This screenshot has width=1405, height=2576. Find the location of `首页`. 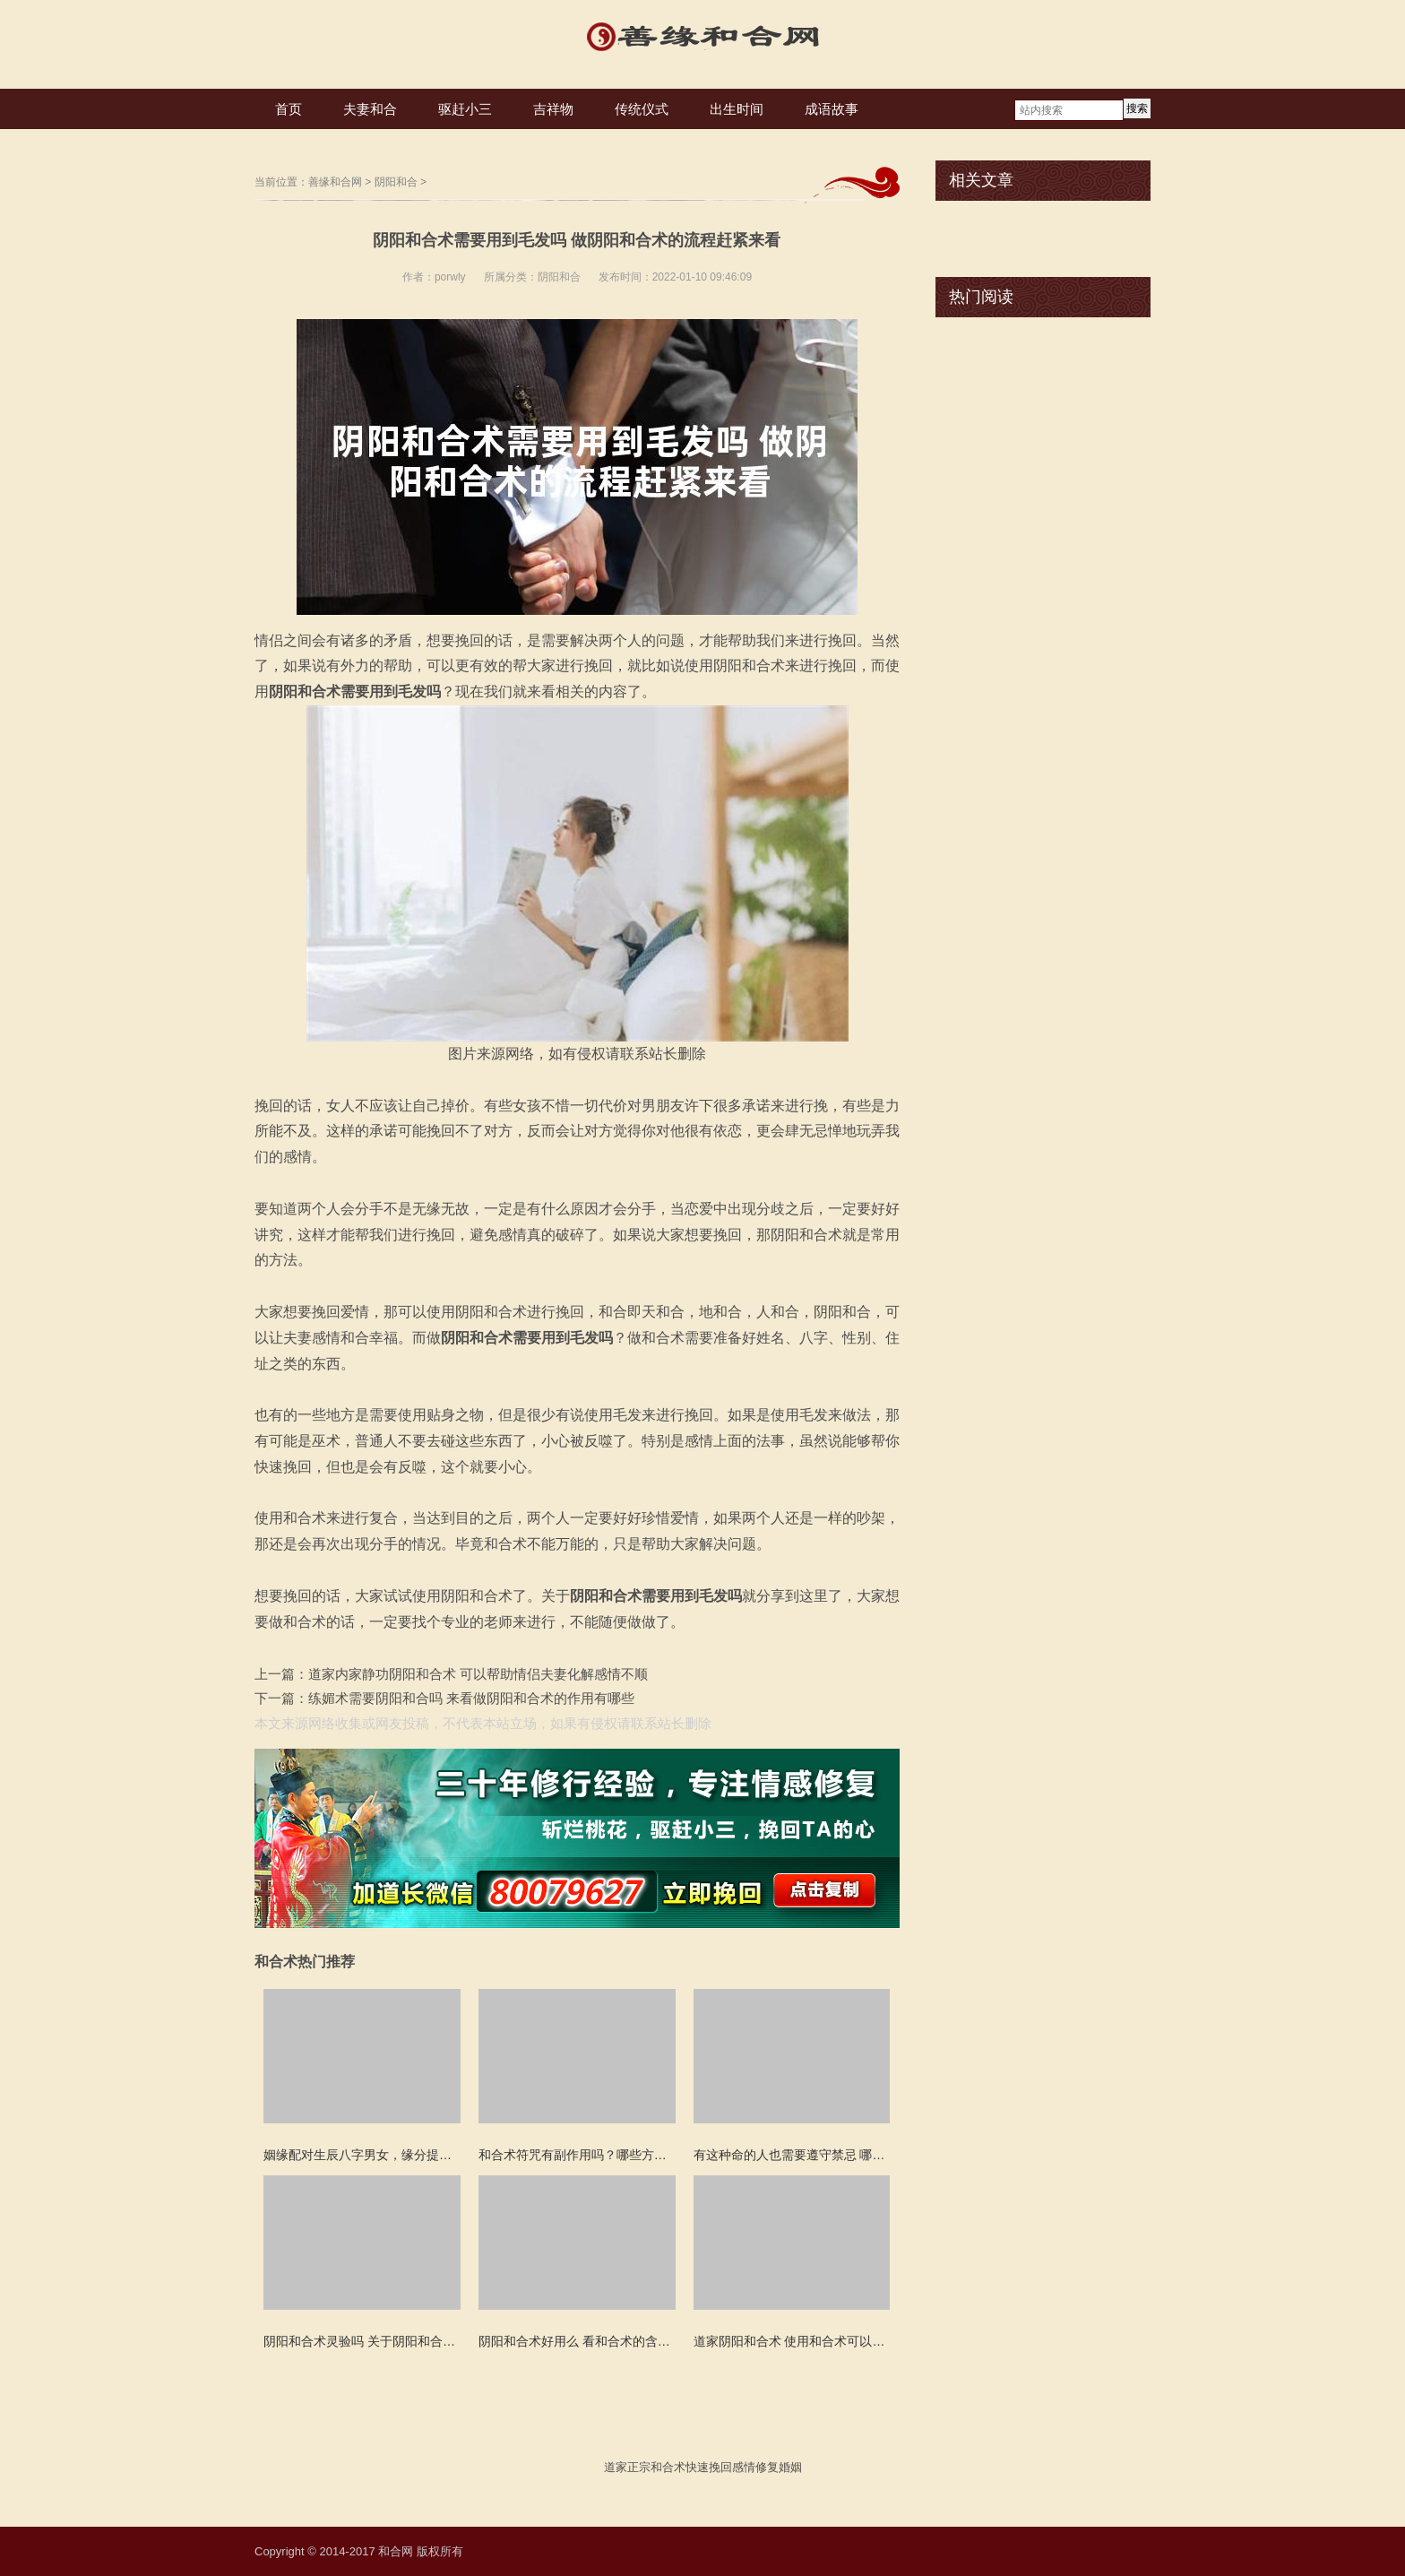

首页 is located at coordinates (288, 109).